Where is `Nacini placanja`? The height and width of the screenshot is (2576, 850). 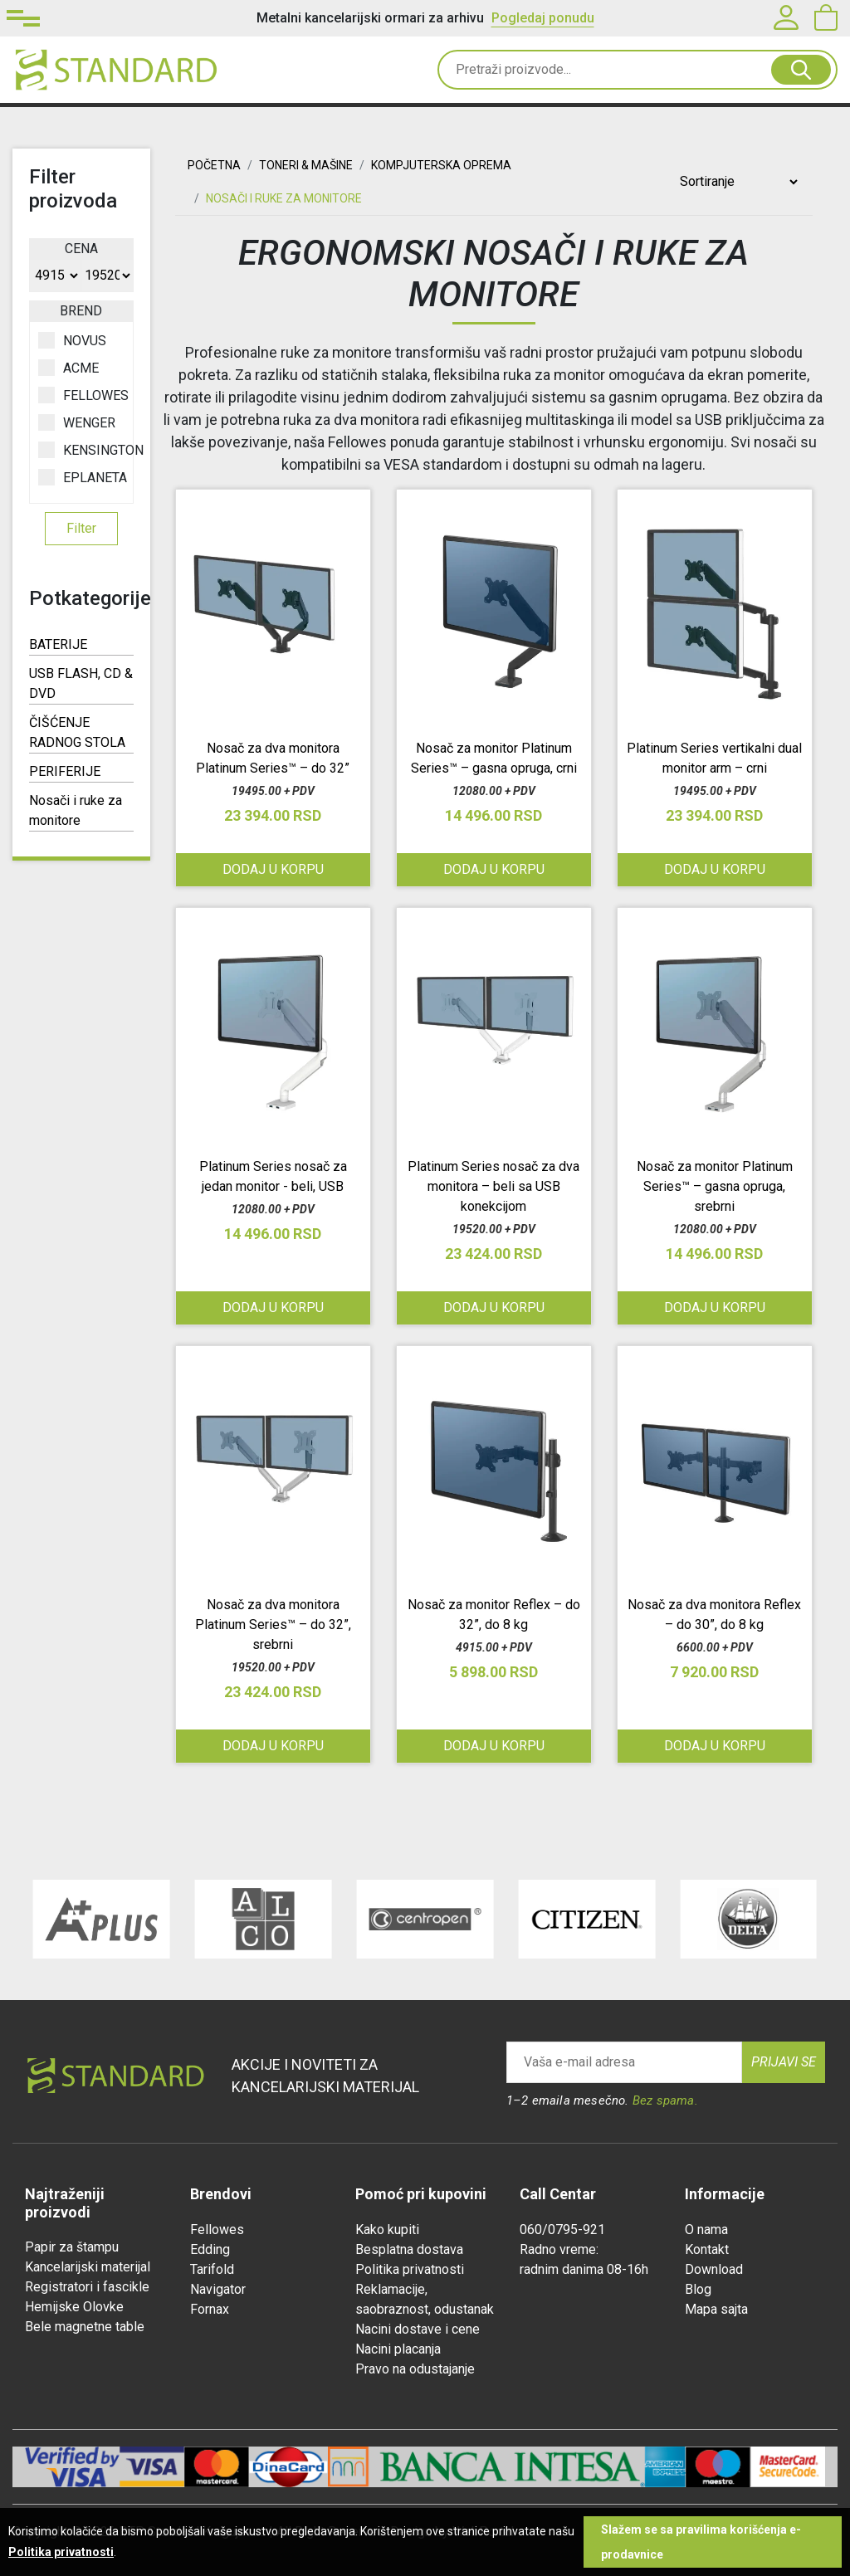
Nacini placanja is located at coordinates (398, 2349).